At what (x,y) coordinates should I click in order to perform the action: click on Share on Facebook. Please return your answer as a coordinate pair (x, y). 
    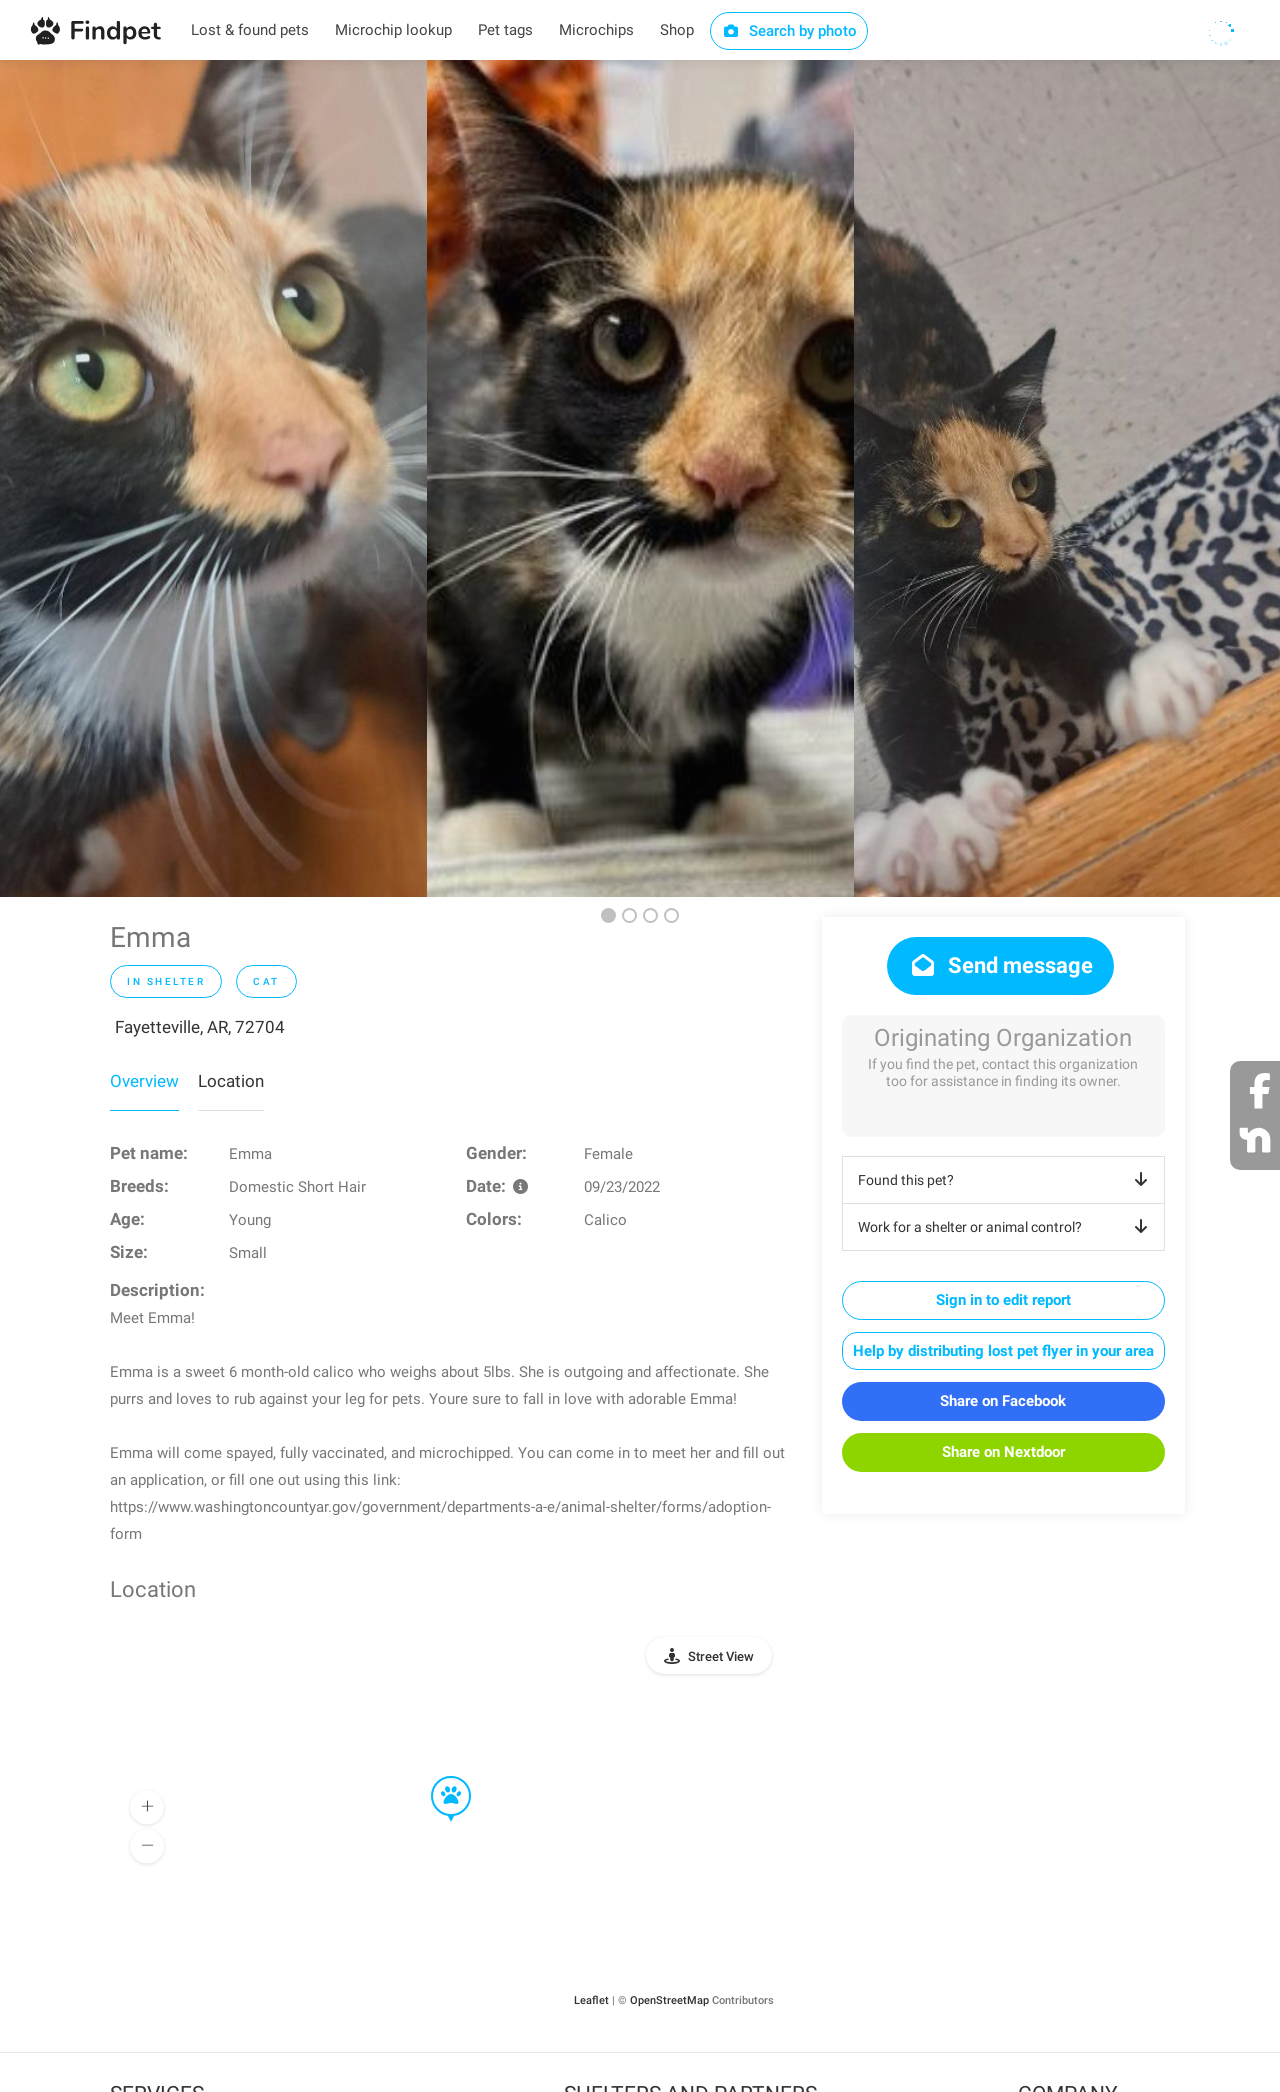
    Looking at the image, I should click on (1003, 1401).